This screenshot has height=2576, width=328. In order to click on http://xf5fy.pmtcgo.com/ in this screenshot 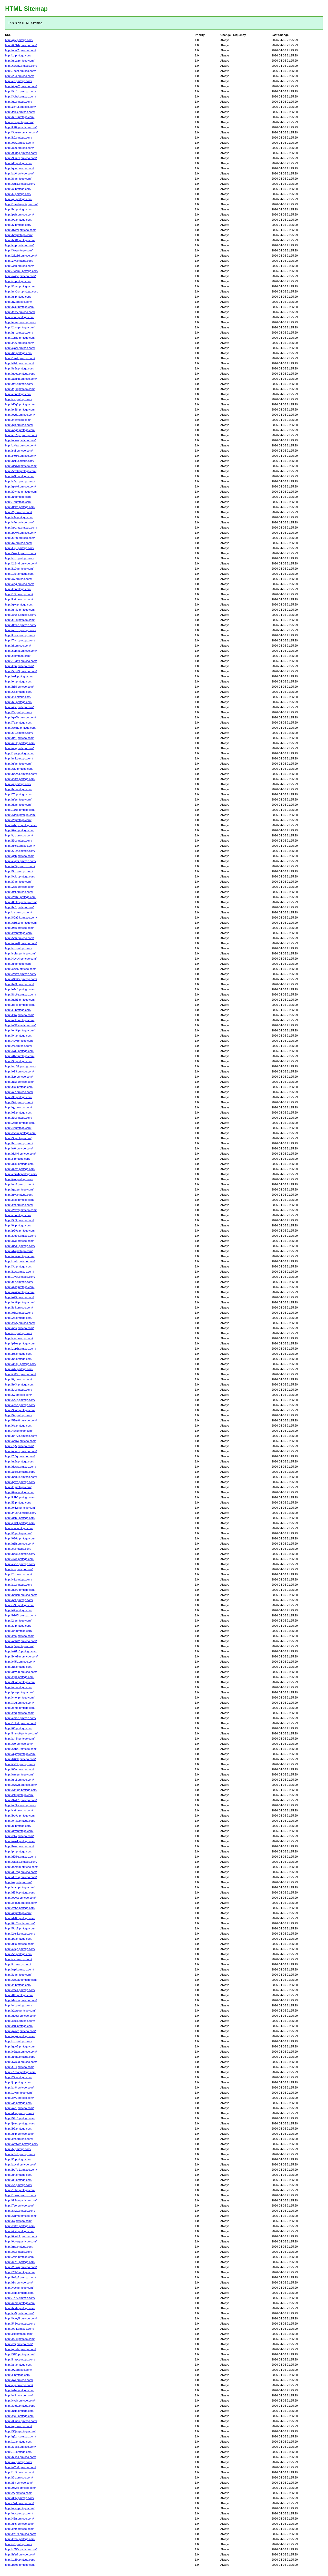, I will do `click(20, 1322)`.